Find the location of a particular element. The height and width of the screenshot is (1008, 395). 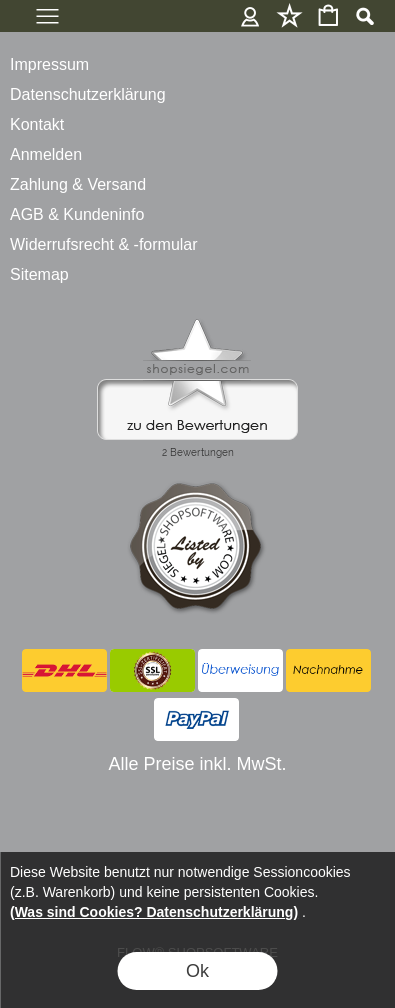

AGB & Kundeninfo is located at coordinates (77, 214).